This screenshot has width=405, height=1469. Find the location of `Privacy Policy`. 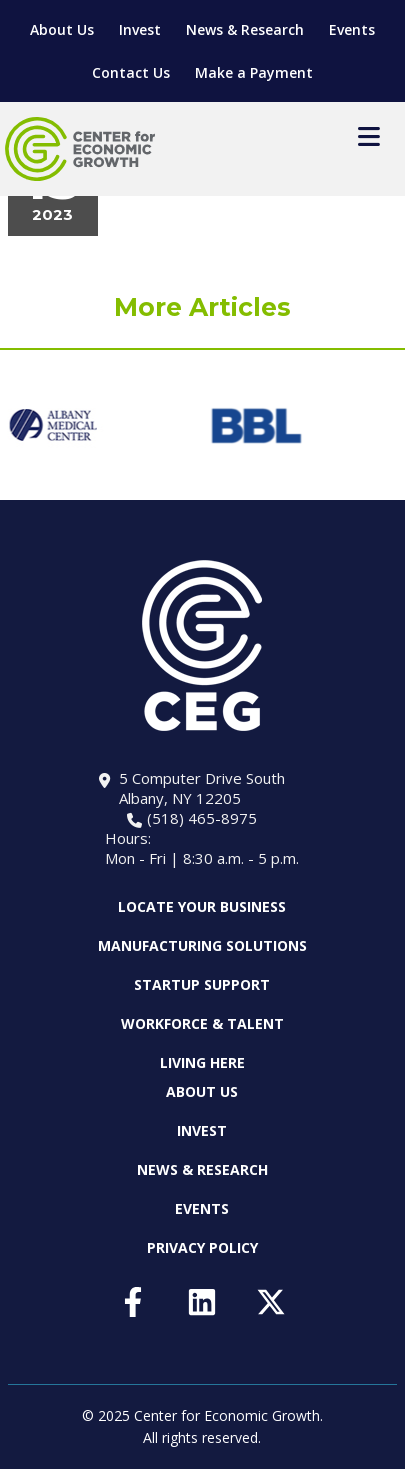

Privacy Policy is located at coordinates (202, 1247).